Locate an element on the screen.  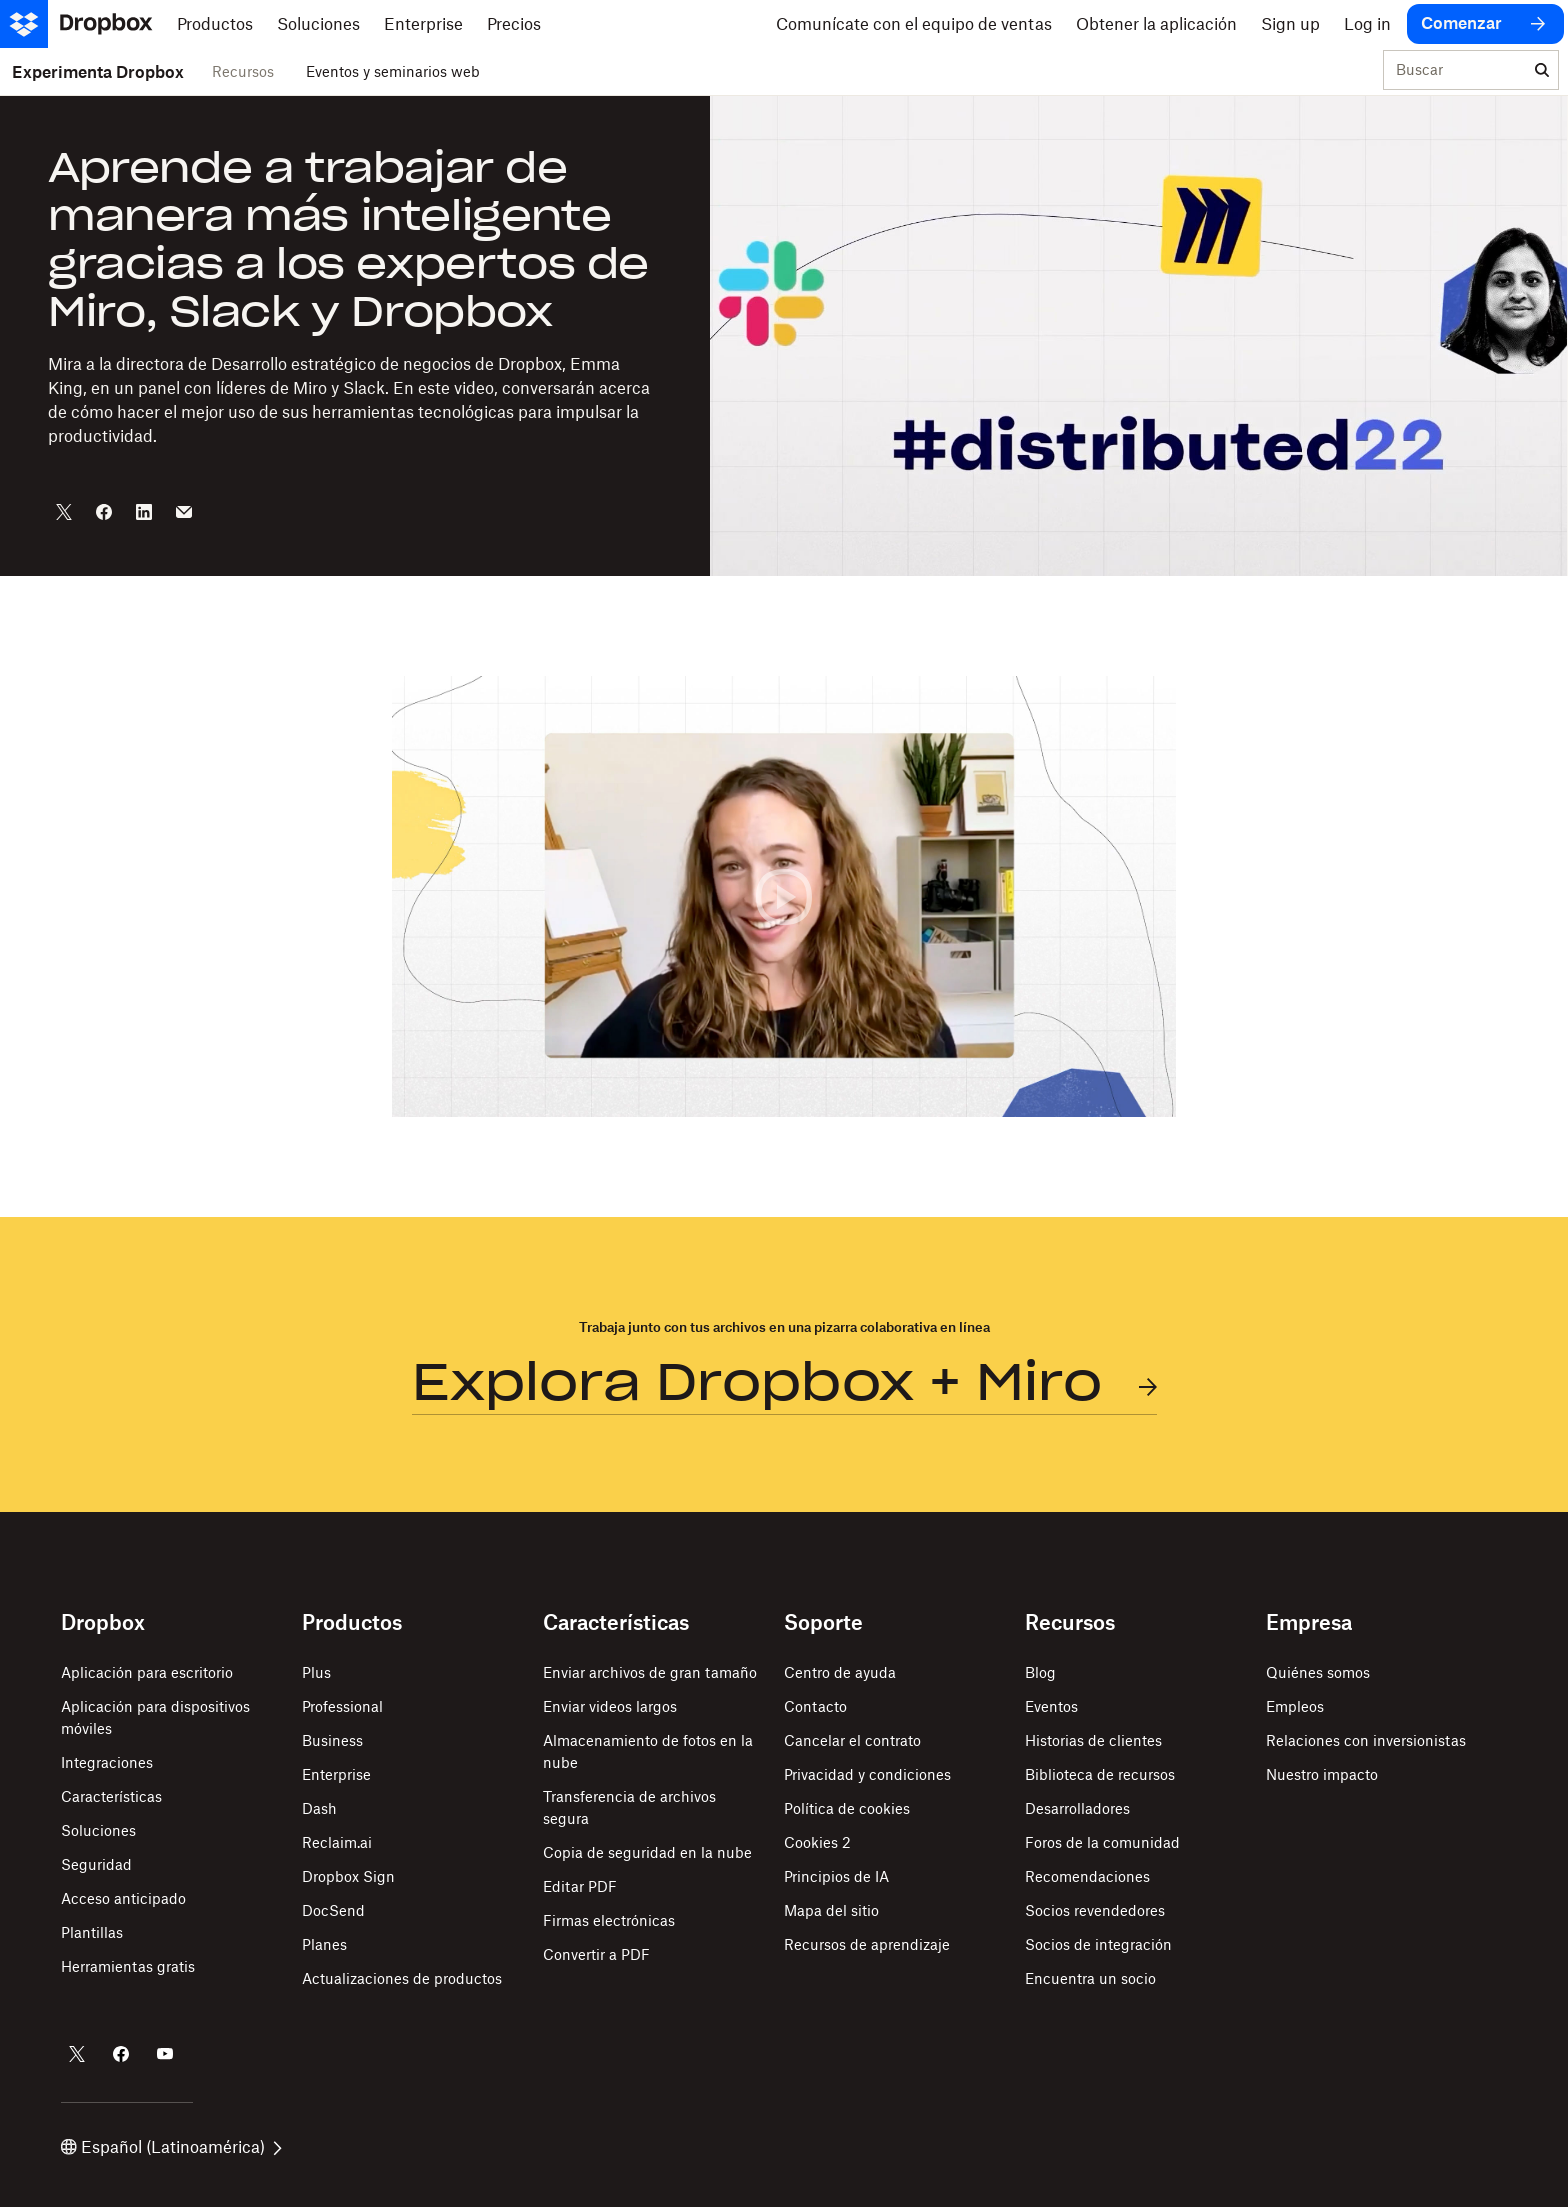
Integraciones is located at coordinates (107, 1762).